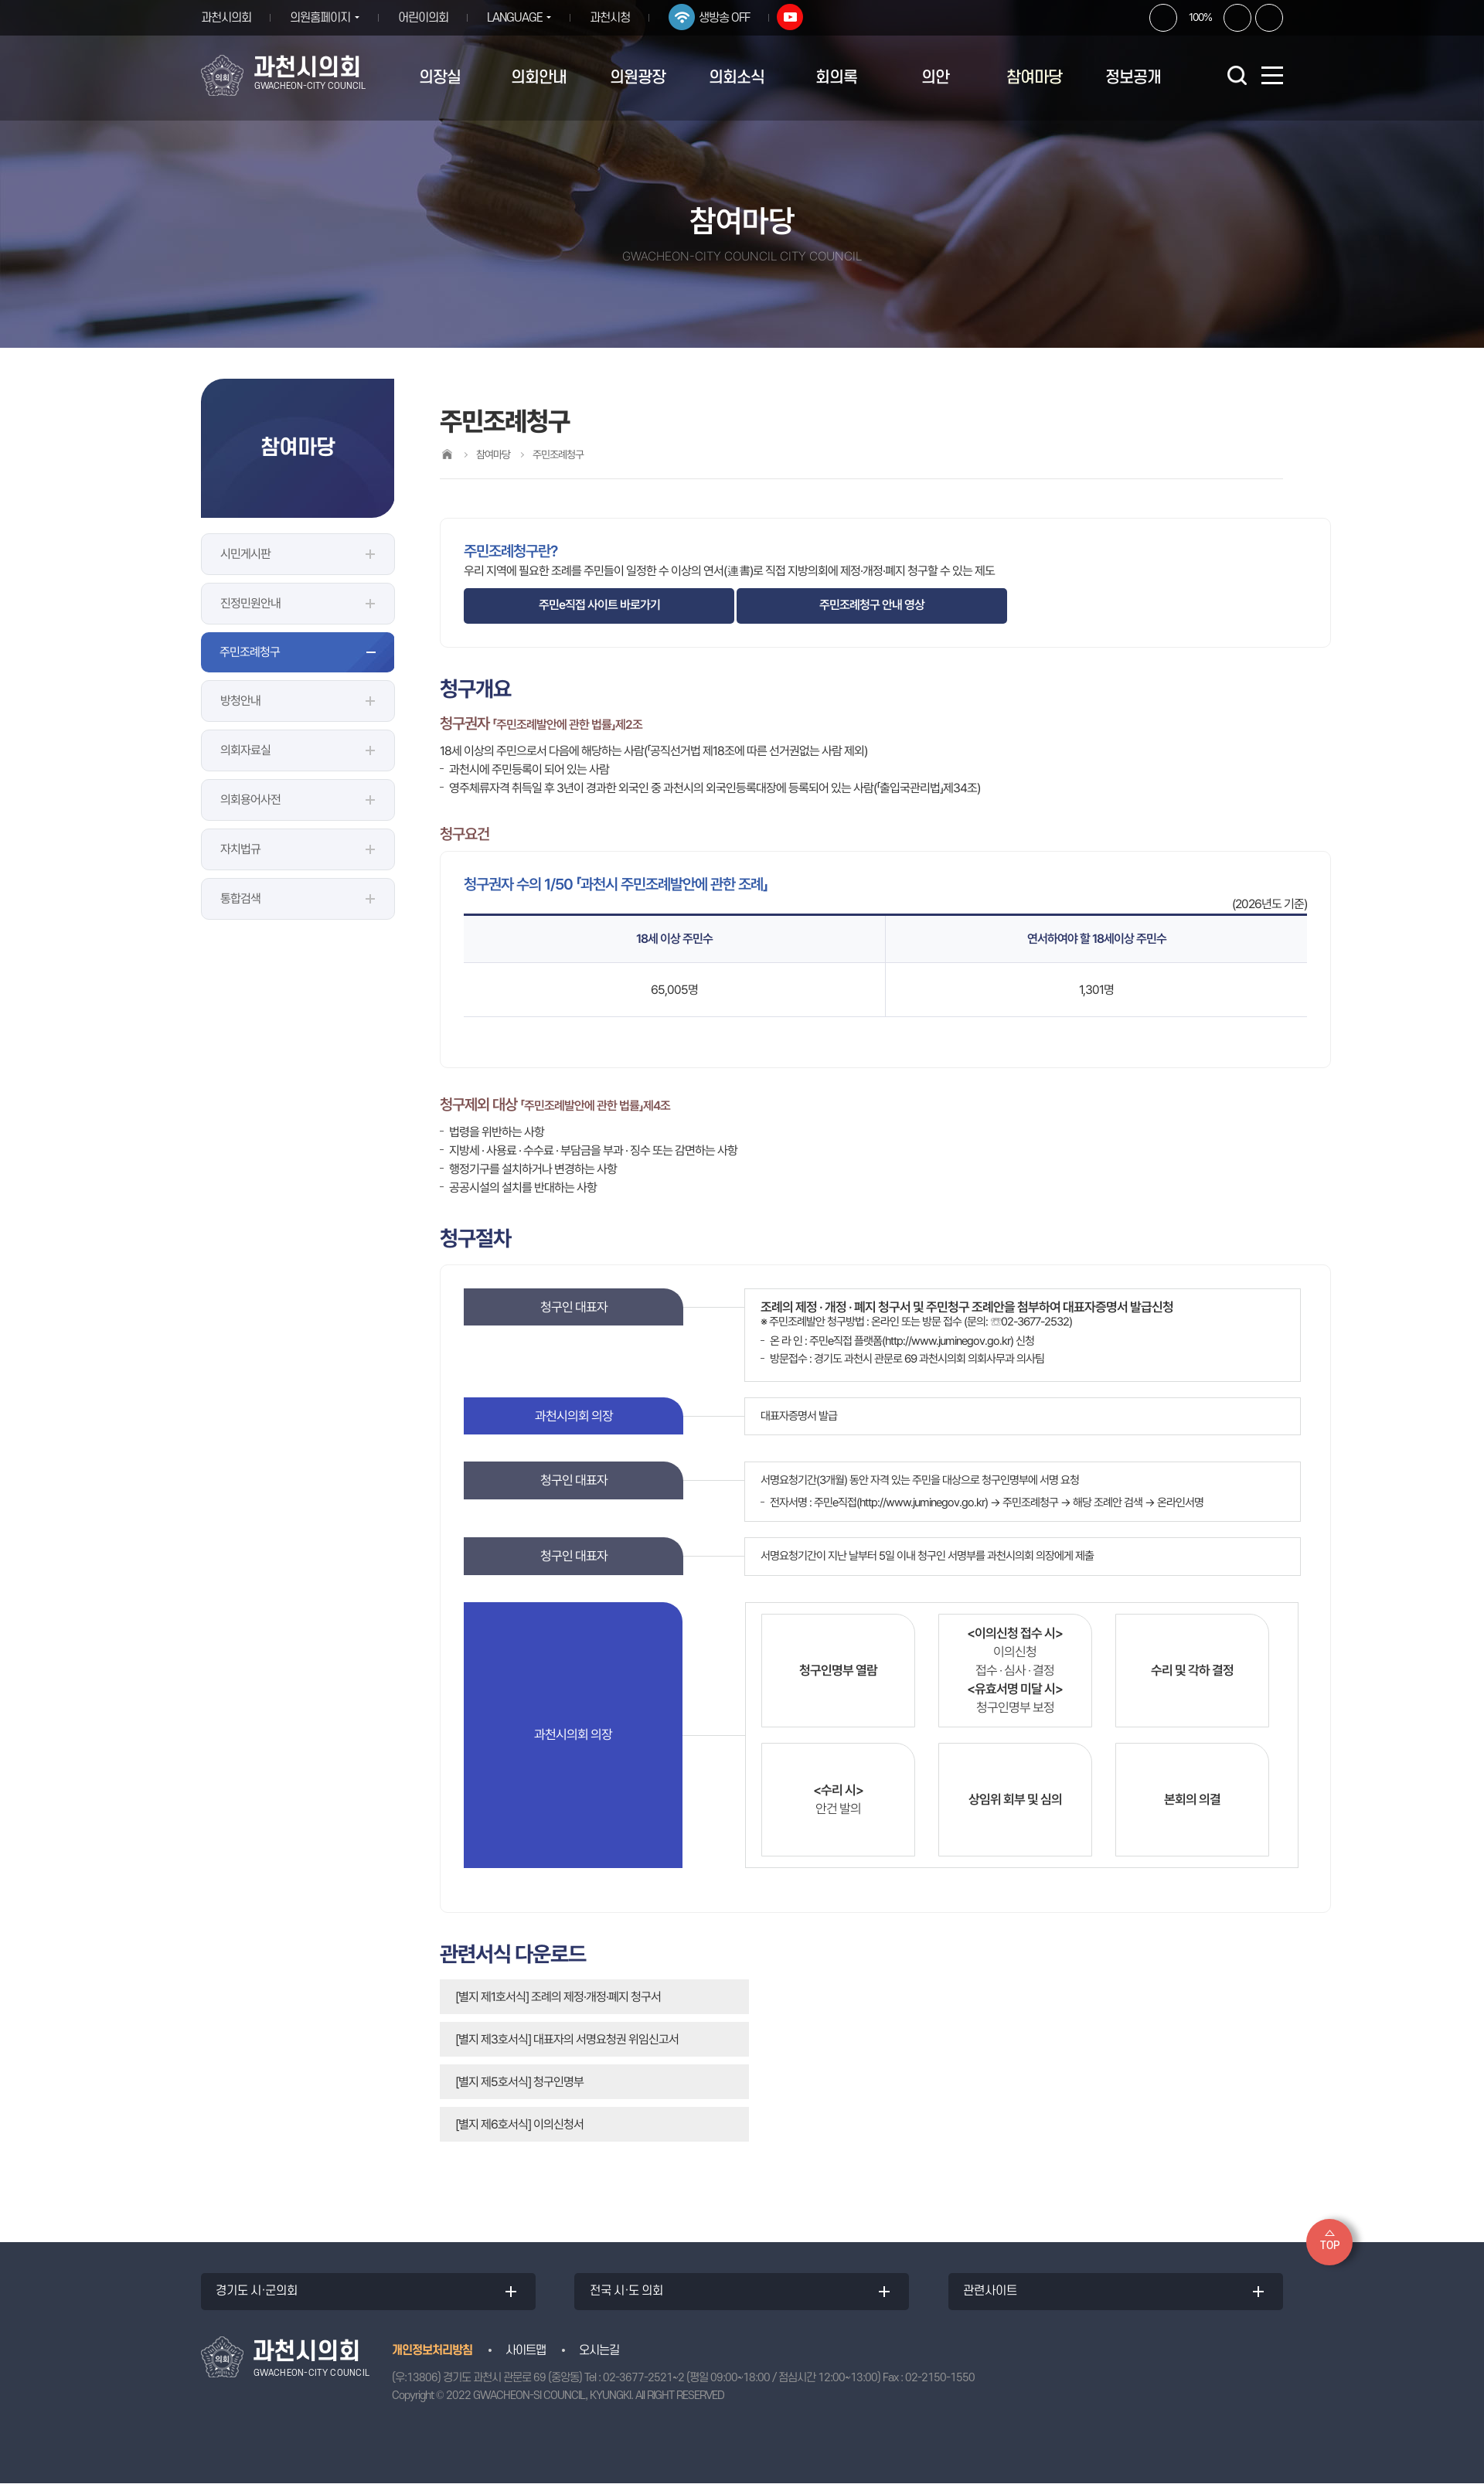 Image resolution: width=1484 pixels, height=2491 pixels. What do you see at coordinates (1200, 17) in the screenshot?
I see `100%` at bounding box center [1200, 17].